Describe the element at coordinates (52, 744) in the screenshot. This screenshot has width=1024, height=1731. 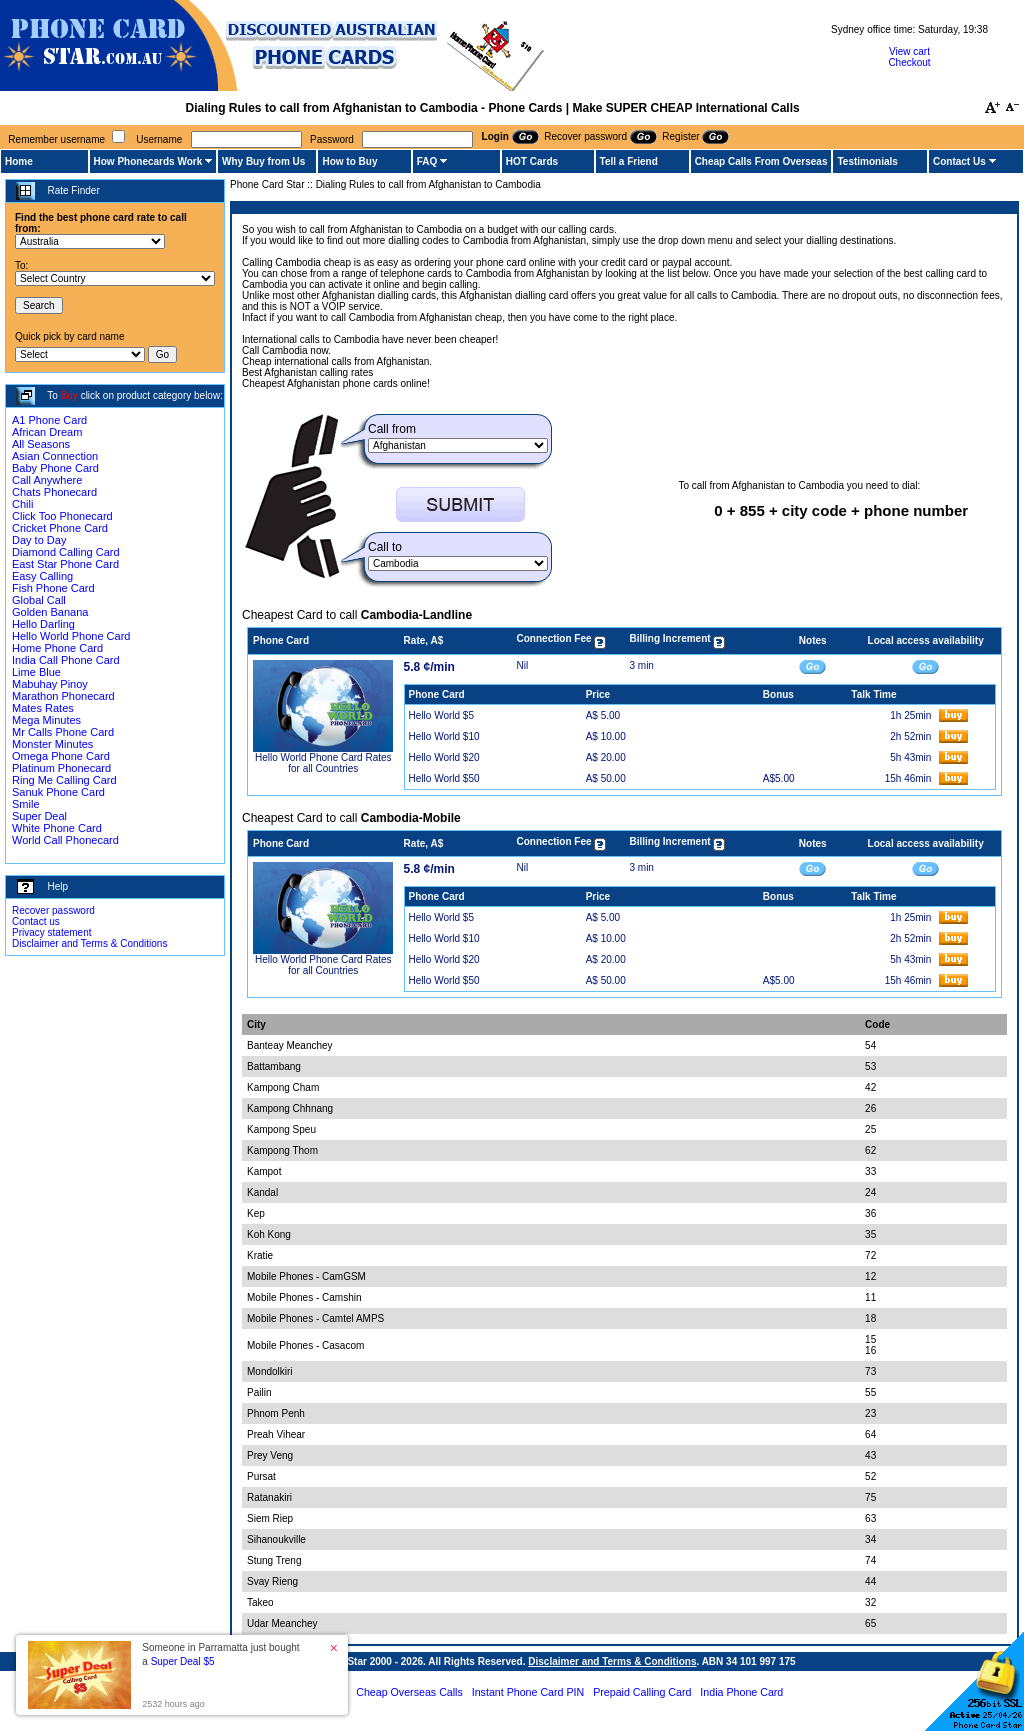
I see `Monster Minutes` at that location.